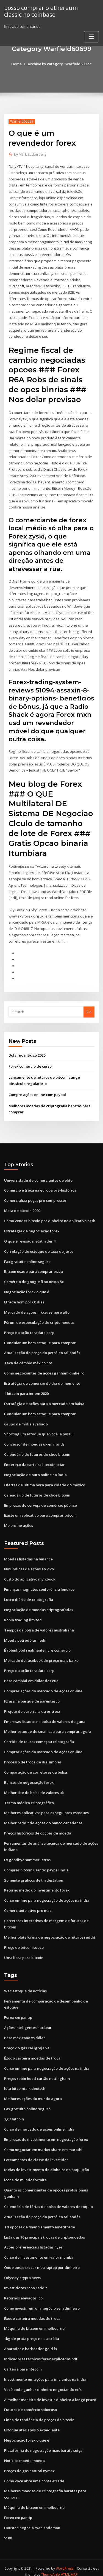 The height and width of the screenshot is (2576, 103). What do you see at coordinates (29, 1237) in the screenshot?
I see `O que é revisão metatrader 4` at bounding box center [29, 1237].